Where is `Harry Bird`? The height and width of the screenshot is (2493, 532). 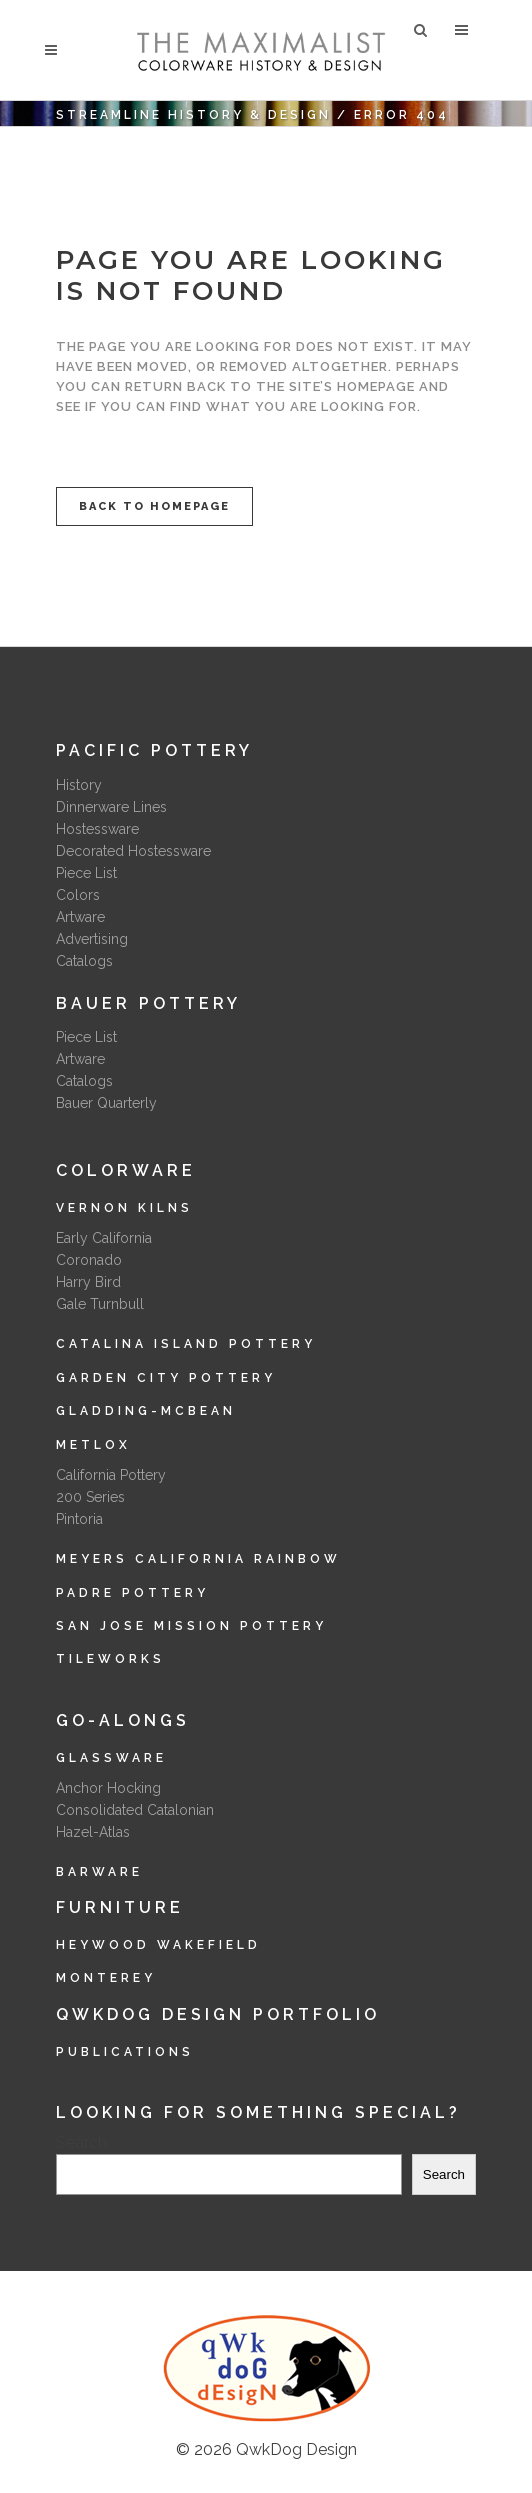 Harry Bird is located at coordinates (88, 1282).